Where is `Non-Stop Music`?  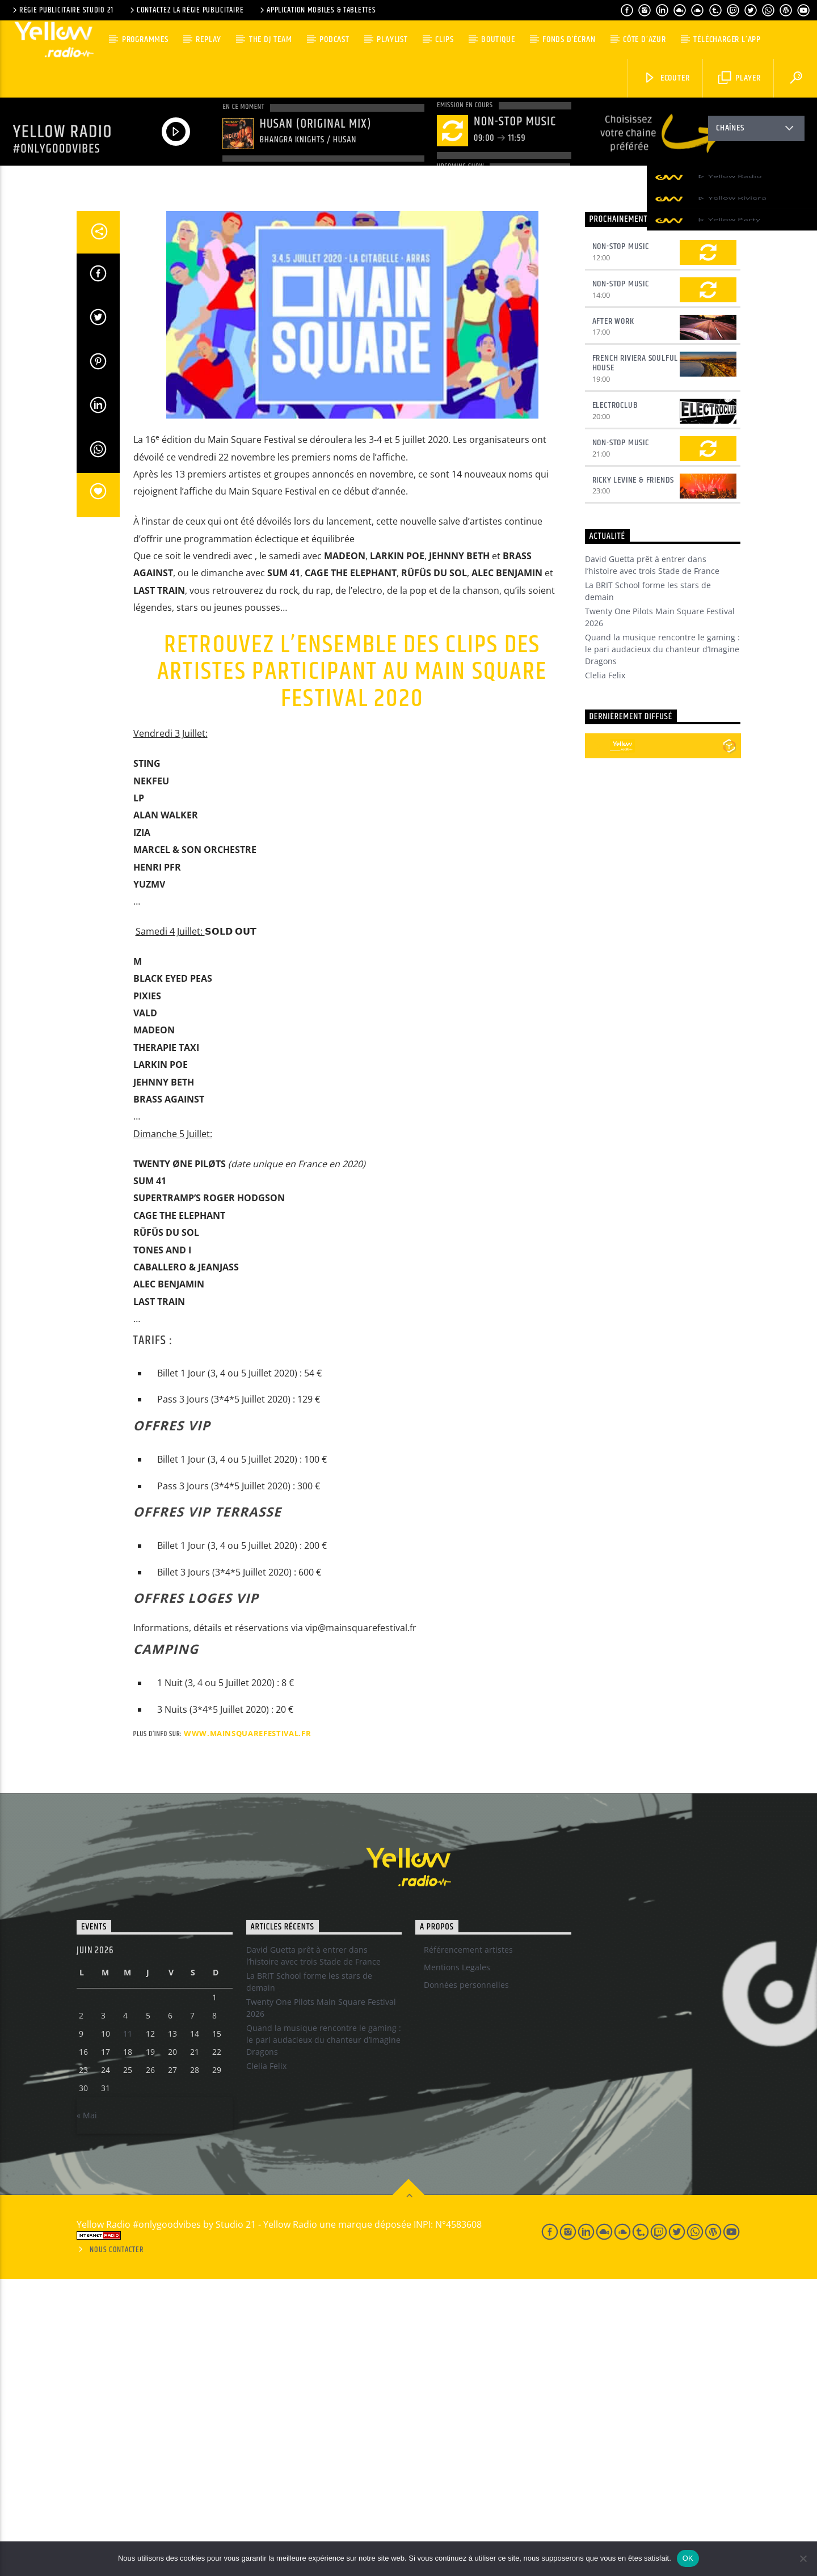 Non-Stop Music is located at coordinates (620, 544).